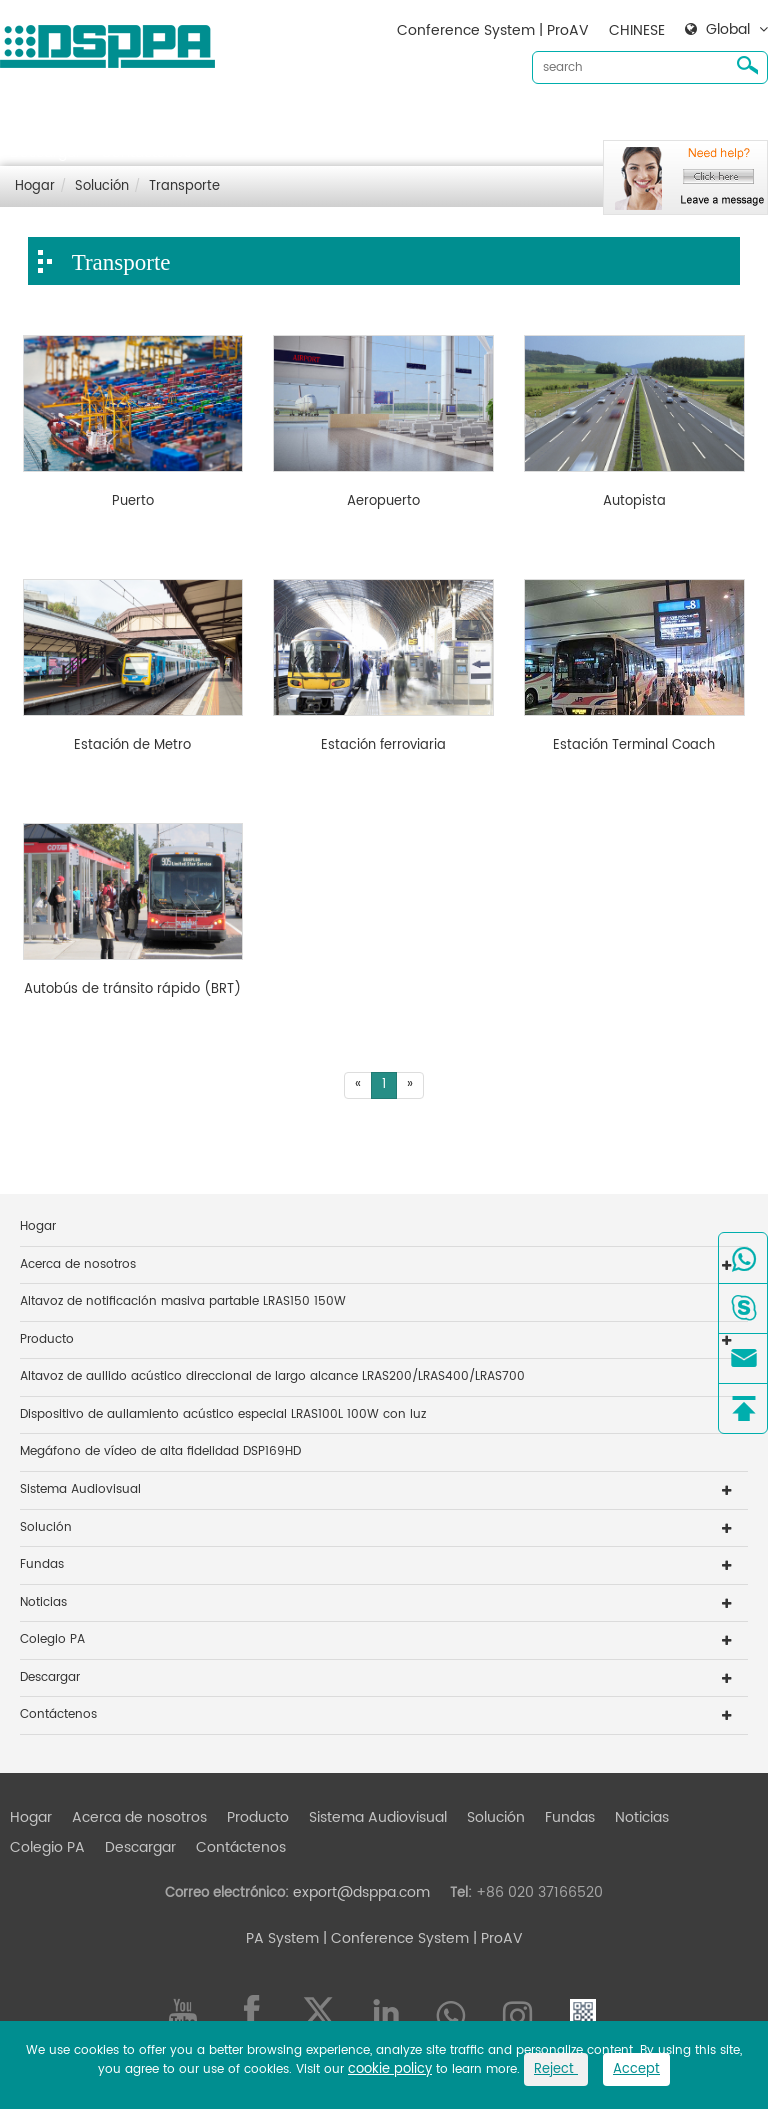  I want to click on Dispositivo de aullamiento acústico especial LRAS100L 100W con luz, so click(223, 1414).